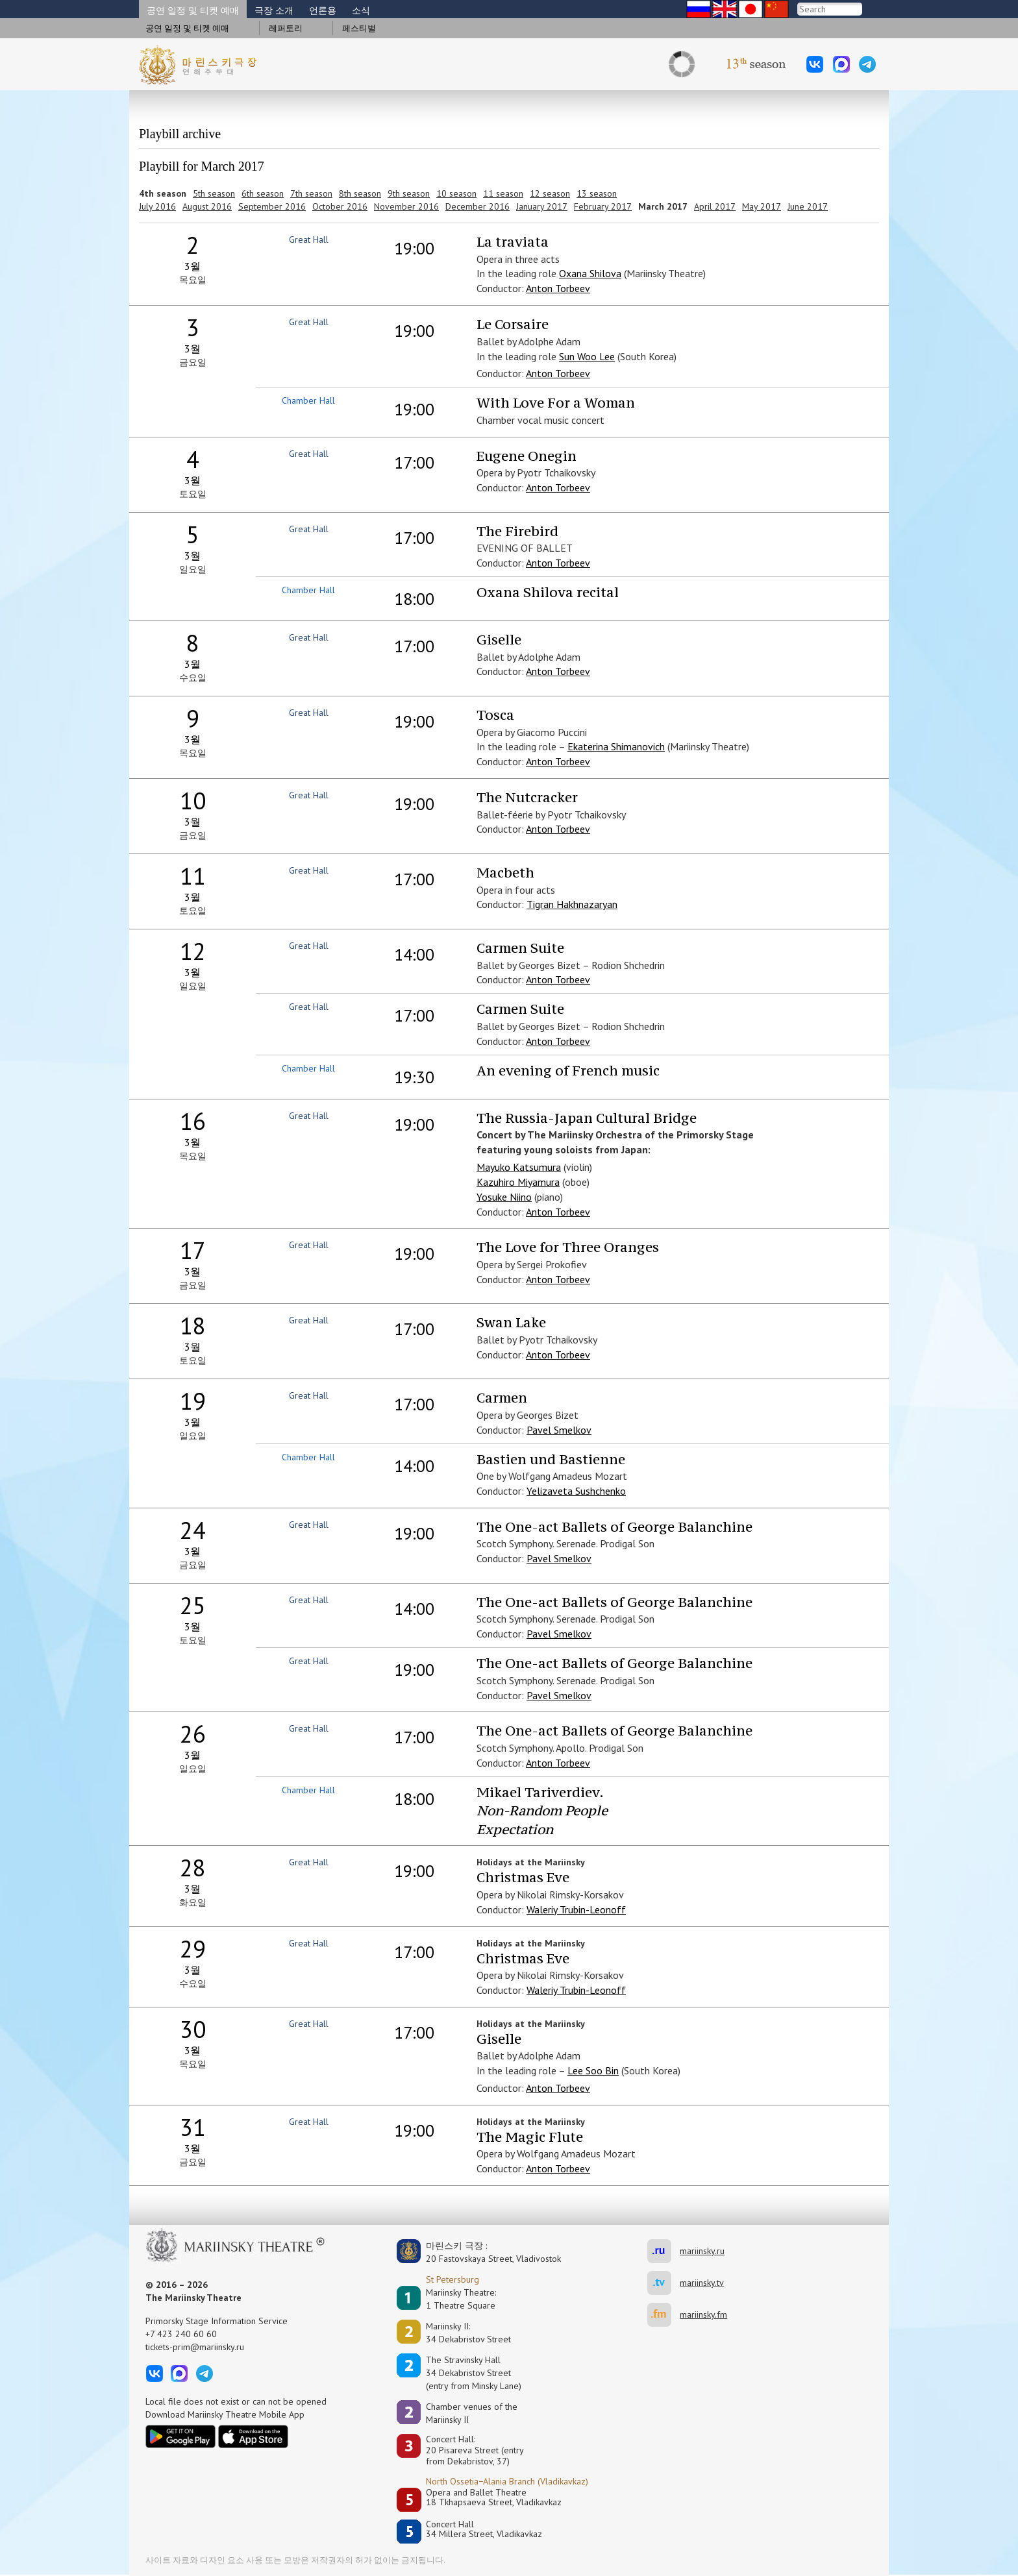 This screenshot has height=2576, width=1018. Describe the element at coordinates (597, 193) in the screenshot. I see `13 season` at that location.